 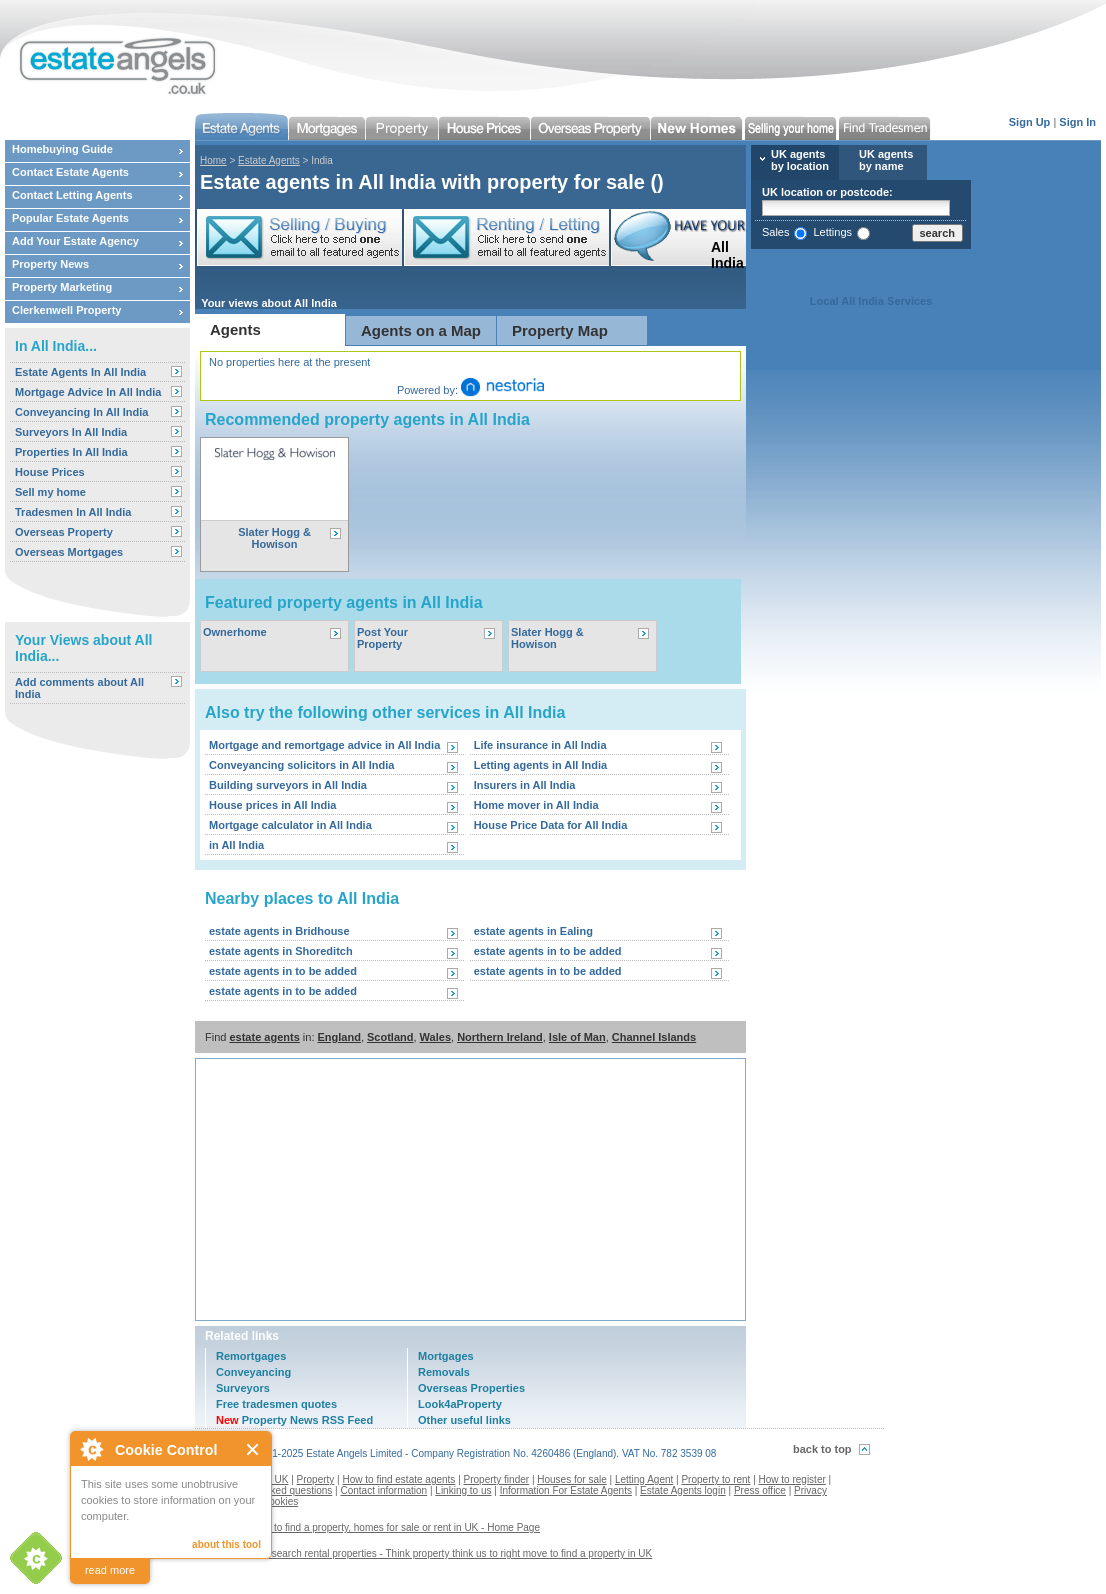 I want to click on Add Your Estate Agency, so click(x=75, y=241).